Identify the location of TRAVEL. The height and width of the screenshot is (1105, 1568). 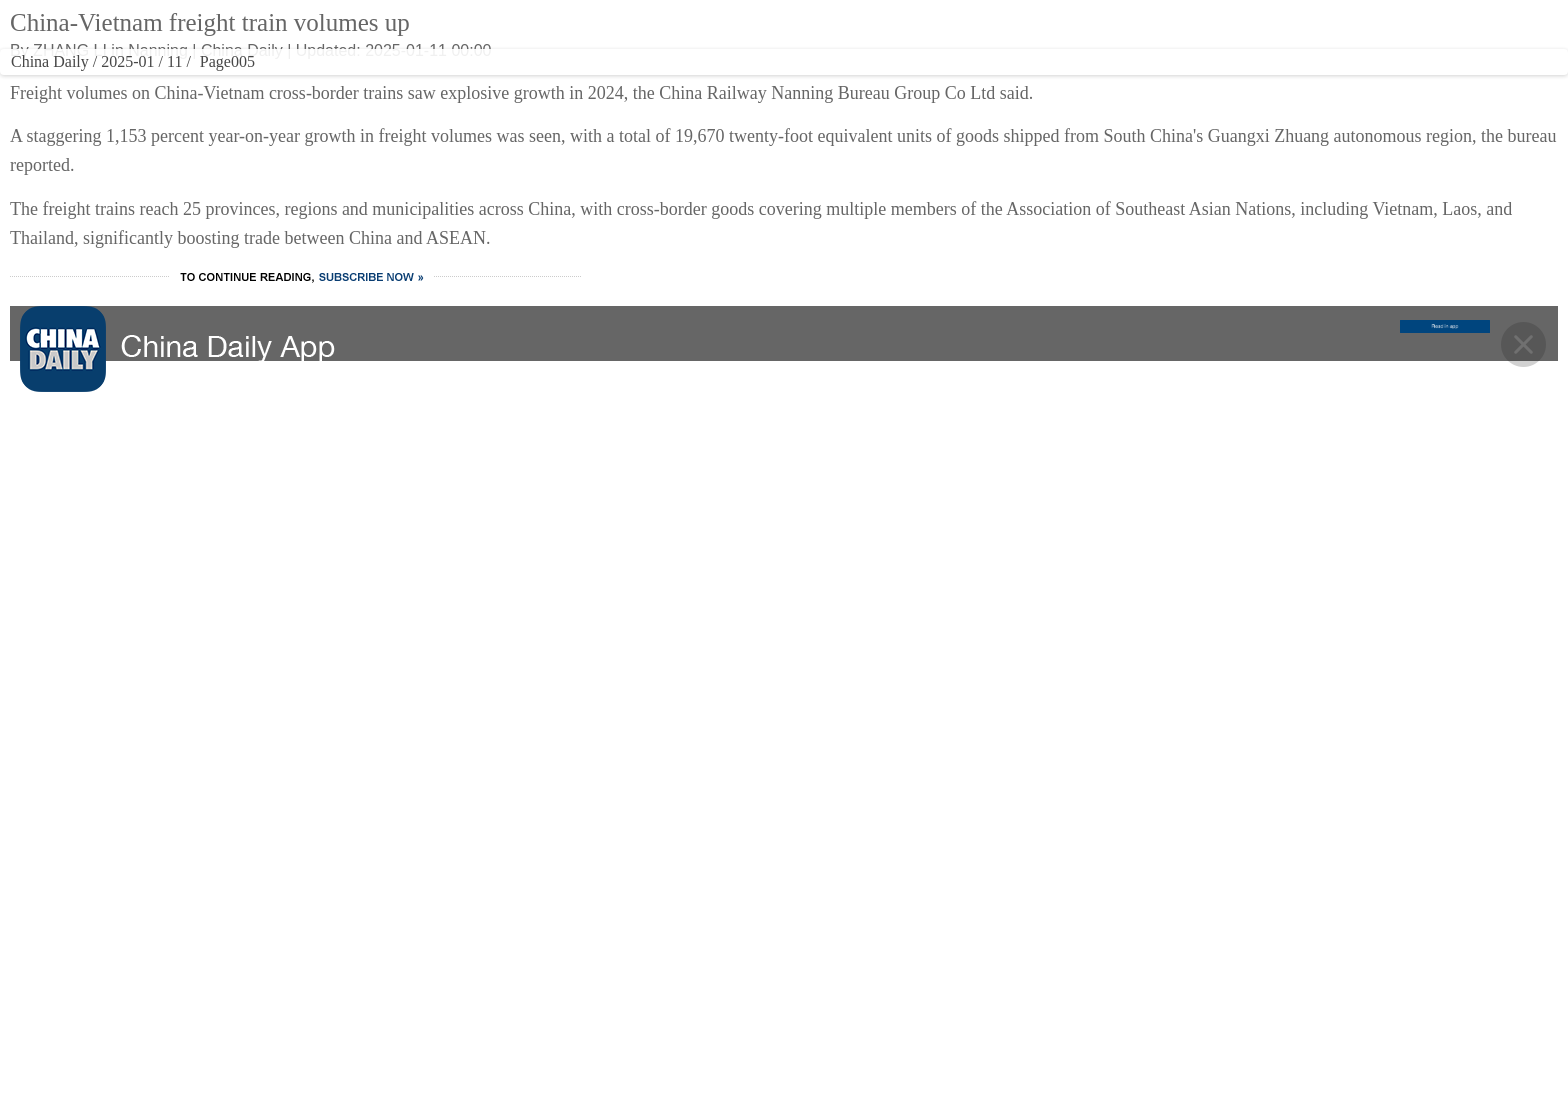
(681, 85).